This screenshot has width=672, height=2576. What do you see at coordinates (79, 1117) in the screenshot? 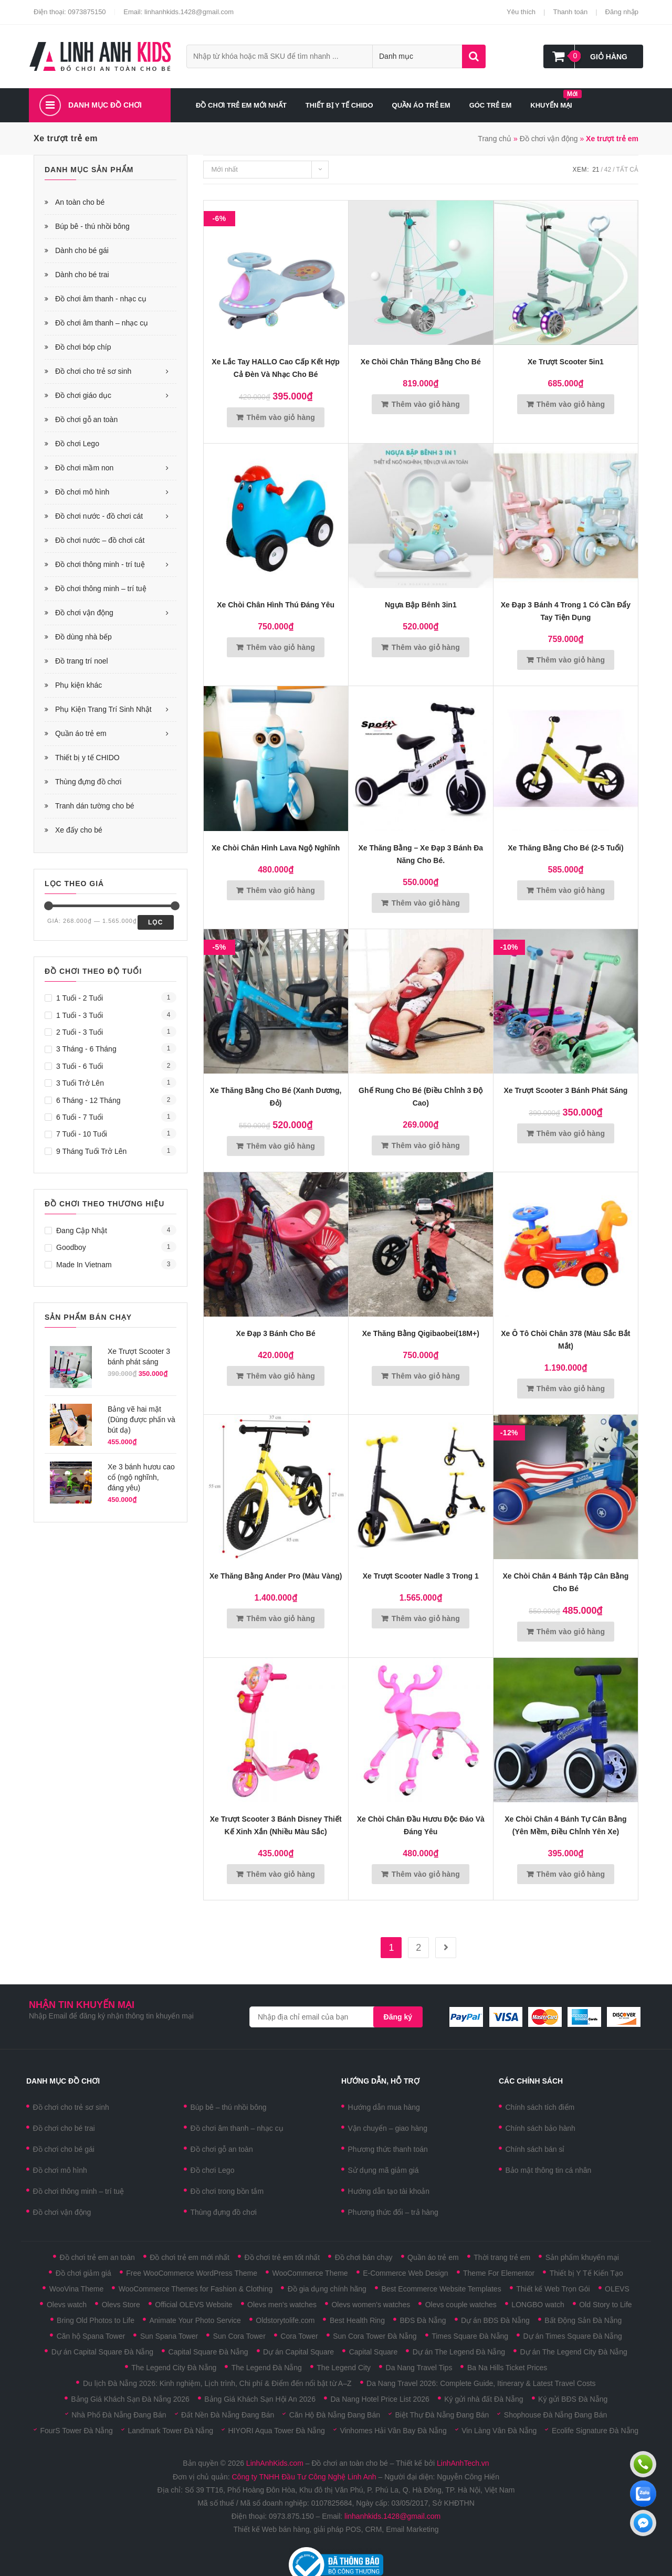
I see `6 tuổi - 7 tuổi` at bounding box center [79, 1117].